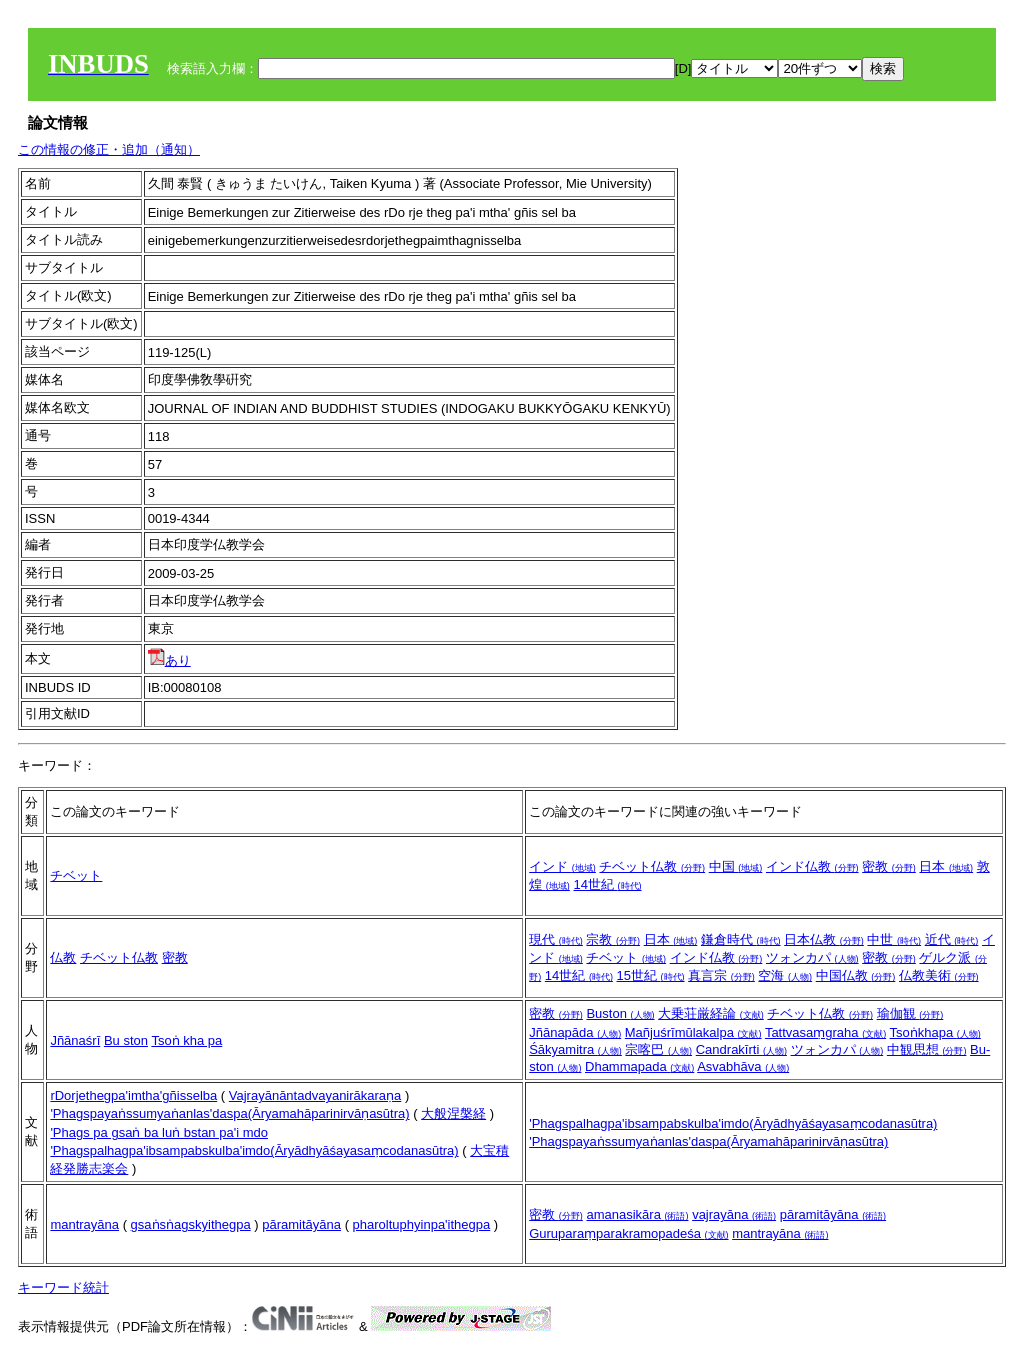 This screenshot has height=1353, width=1024. What do you see at coordinates (939, 975) in the screenshot?
I see `仏教美術` at bounding box center [939, 975].